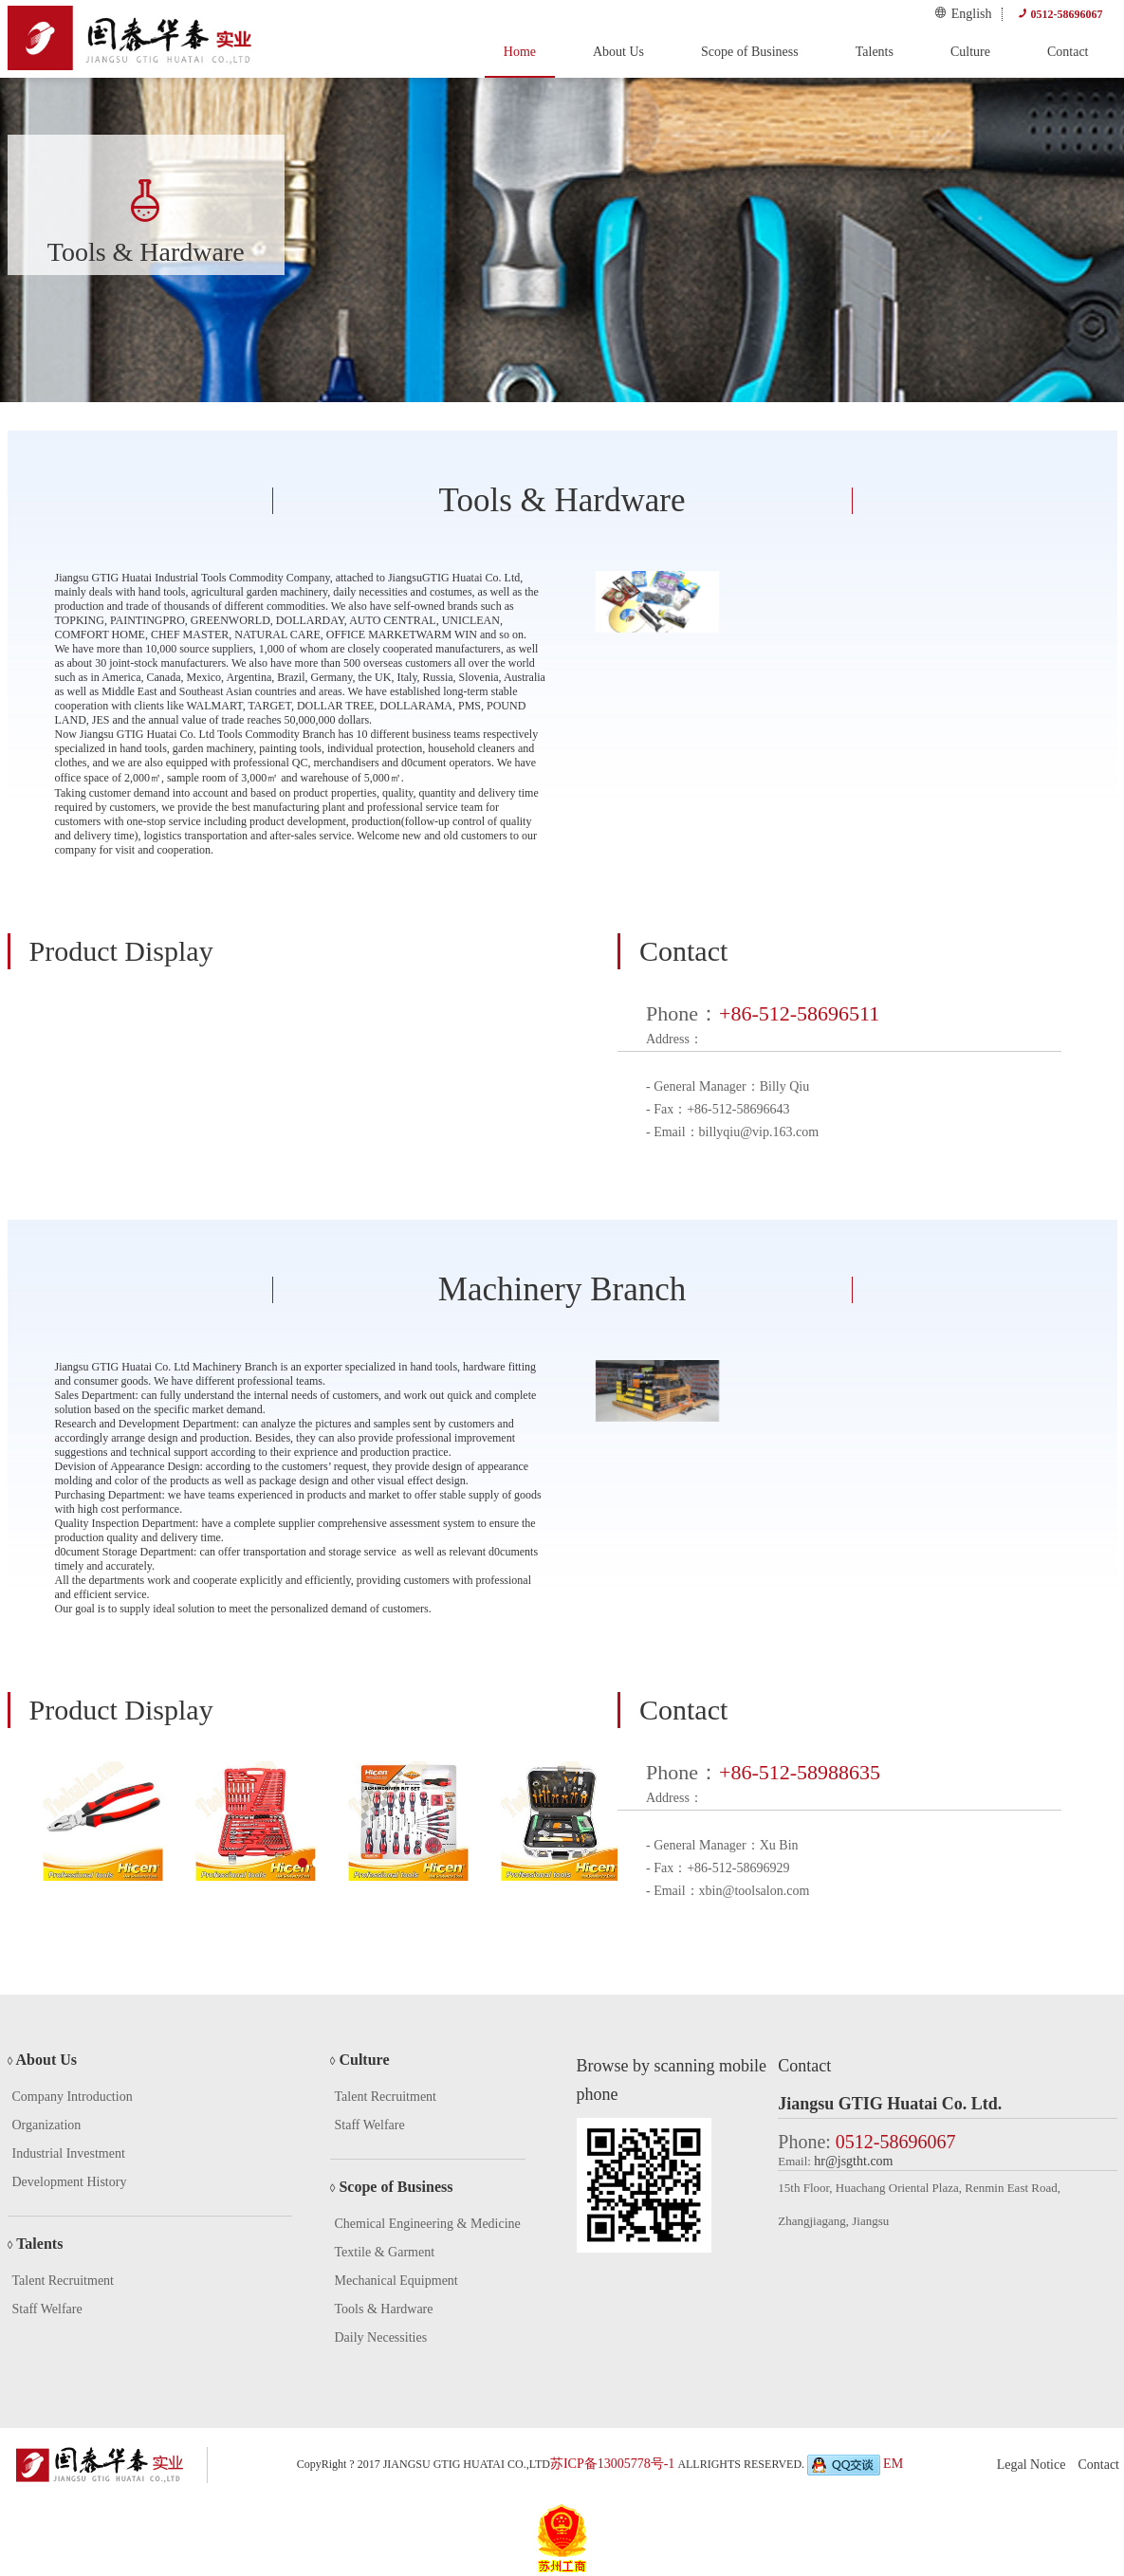 This screenshot has width=1124, height=2576. What do you see at coordinates (893, 2463) in the screenshot?
I see `EM` at bounding box center [893, 2463].